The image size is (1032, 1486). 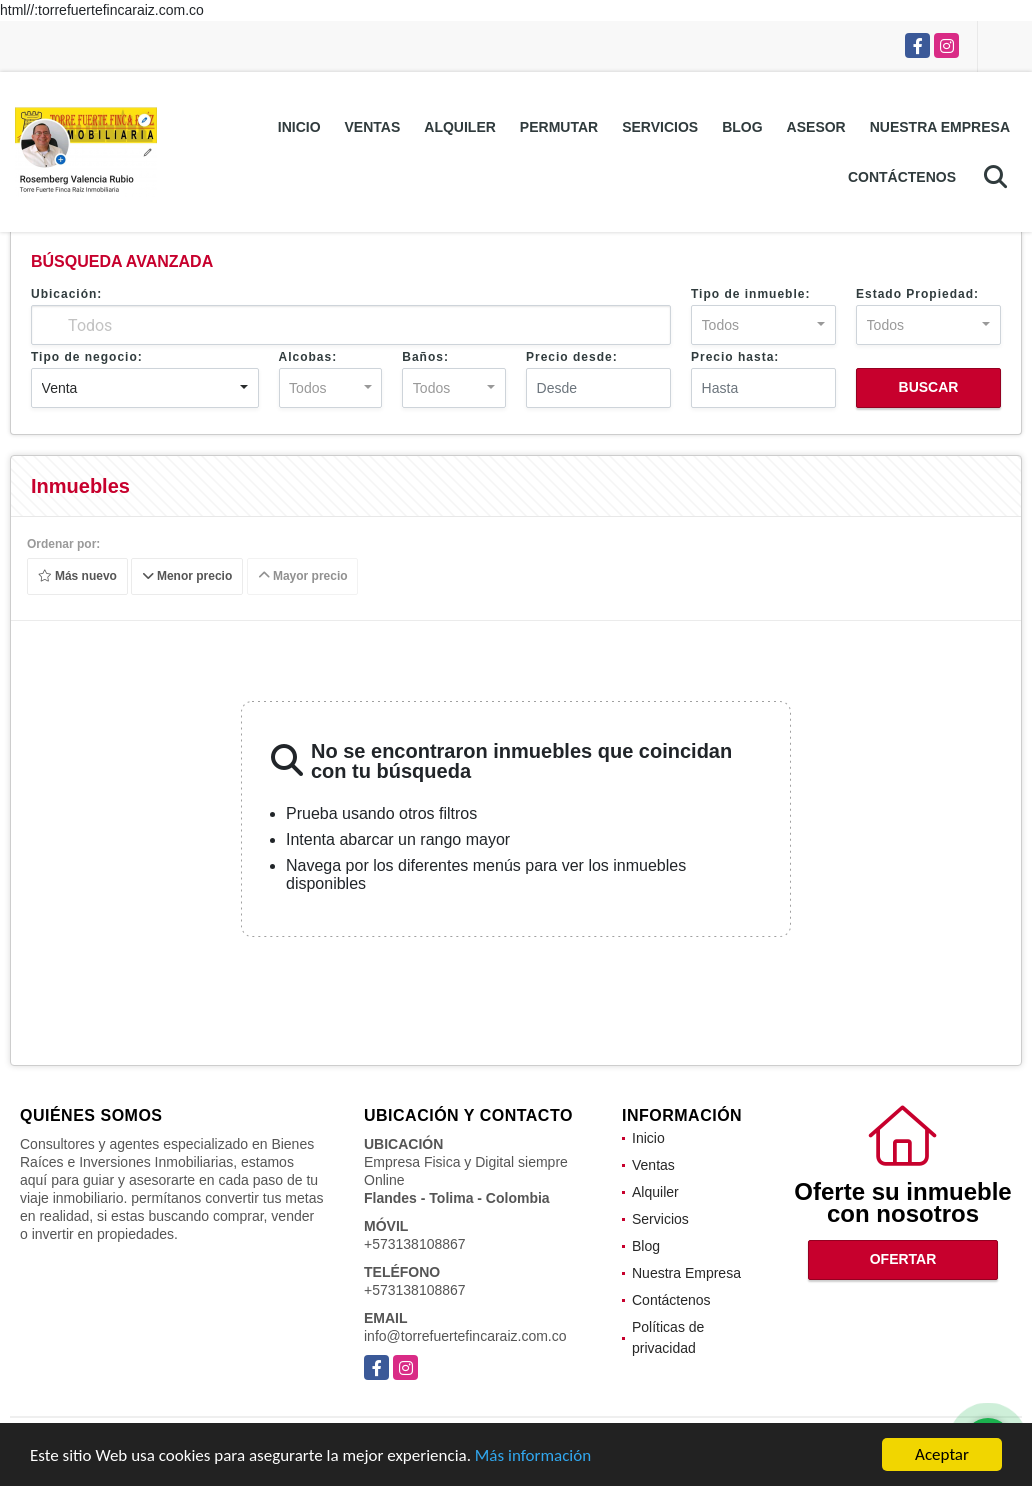 I want to click on Nuestra Empresa, so click(x=940, y=127).